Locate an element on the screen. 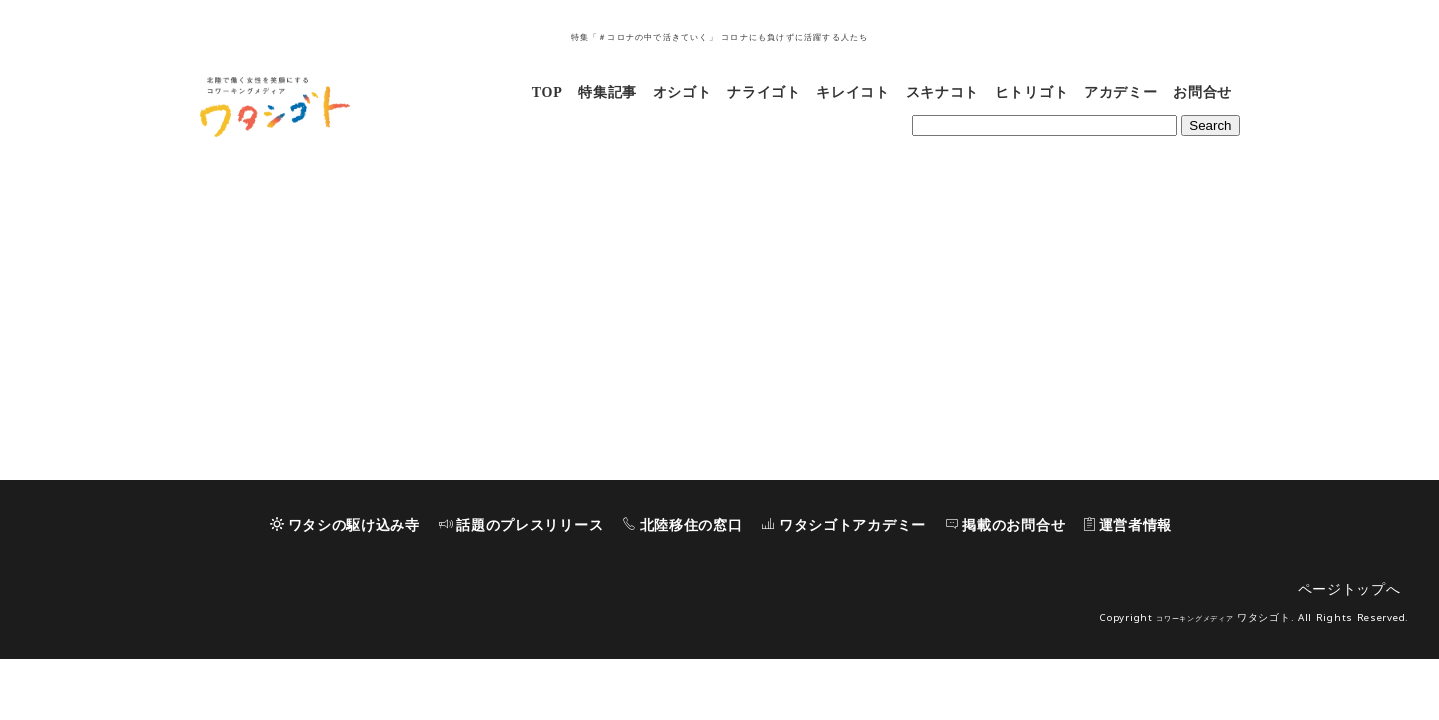 Image resolution: width=1439 pixels, height=720 pixels. ナライゴト is located at coordinates (764, 92).